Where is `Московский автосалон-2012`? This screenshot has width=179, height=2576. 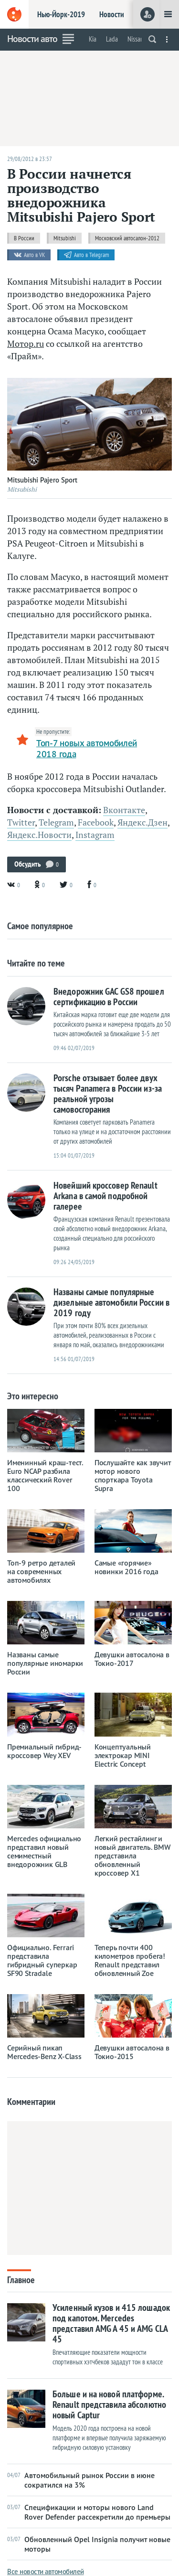 Московский автосалон-2012 is located at coordinates (127, 238).